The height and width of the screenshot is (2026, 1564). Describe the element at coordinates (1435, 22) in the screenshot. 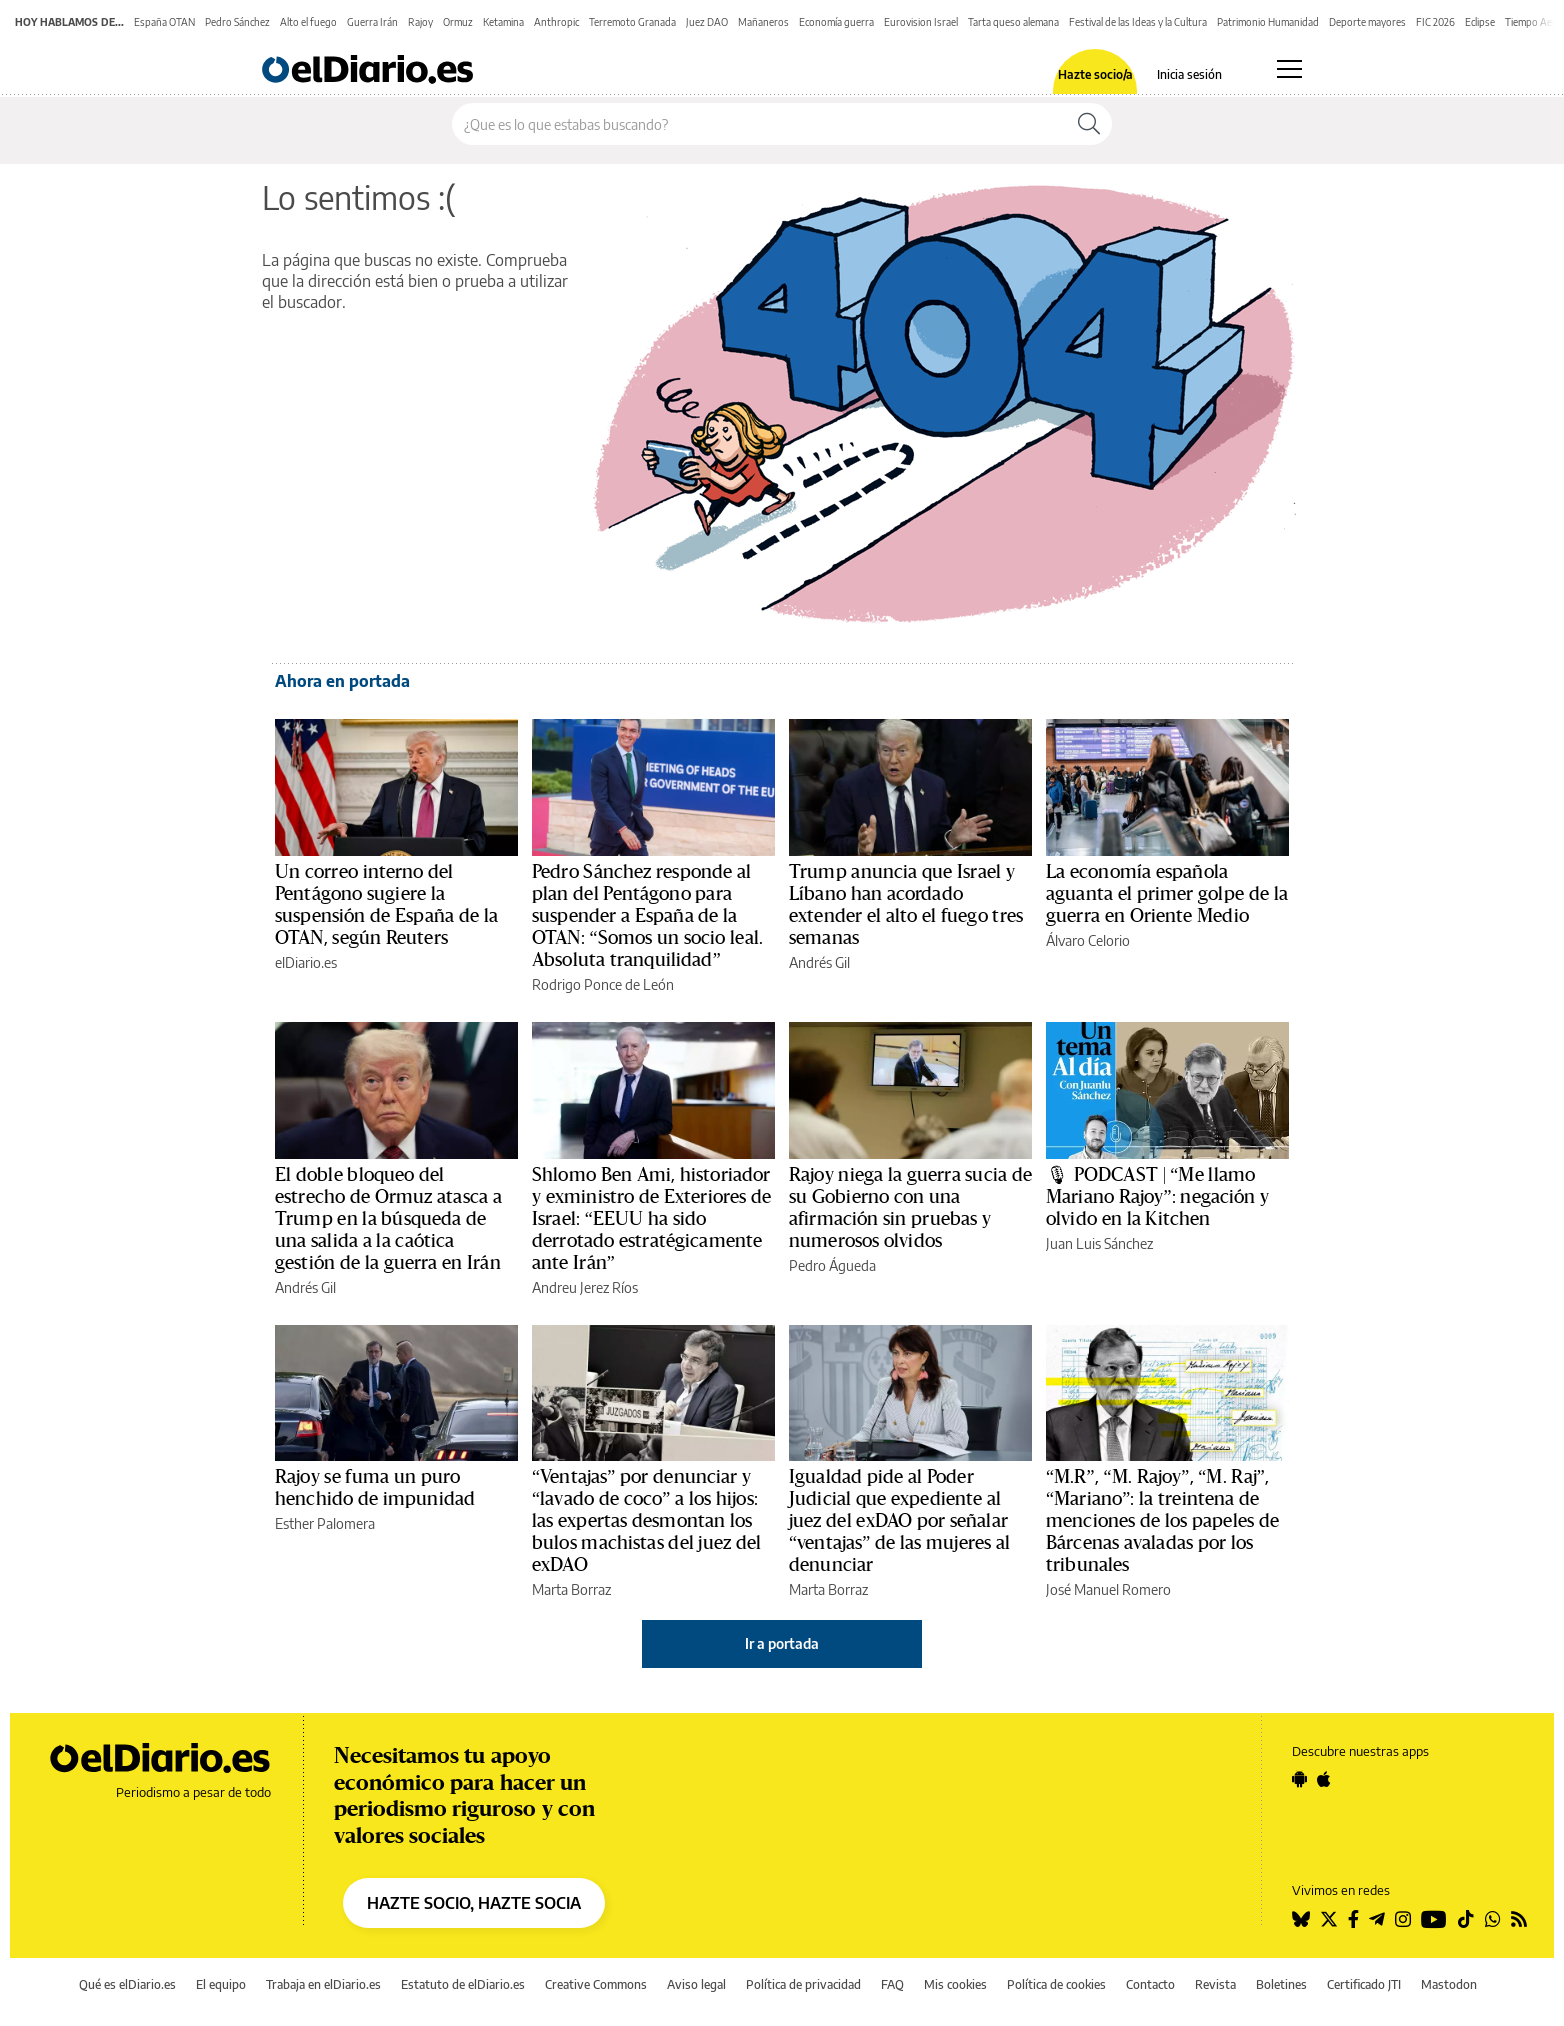

I see `FIC 2026` at that location.